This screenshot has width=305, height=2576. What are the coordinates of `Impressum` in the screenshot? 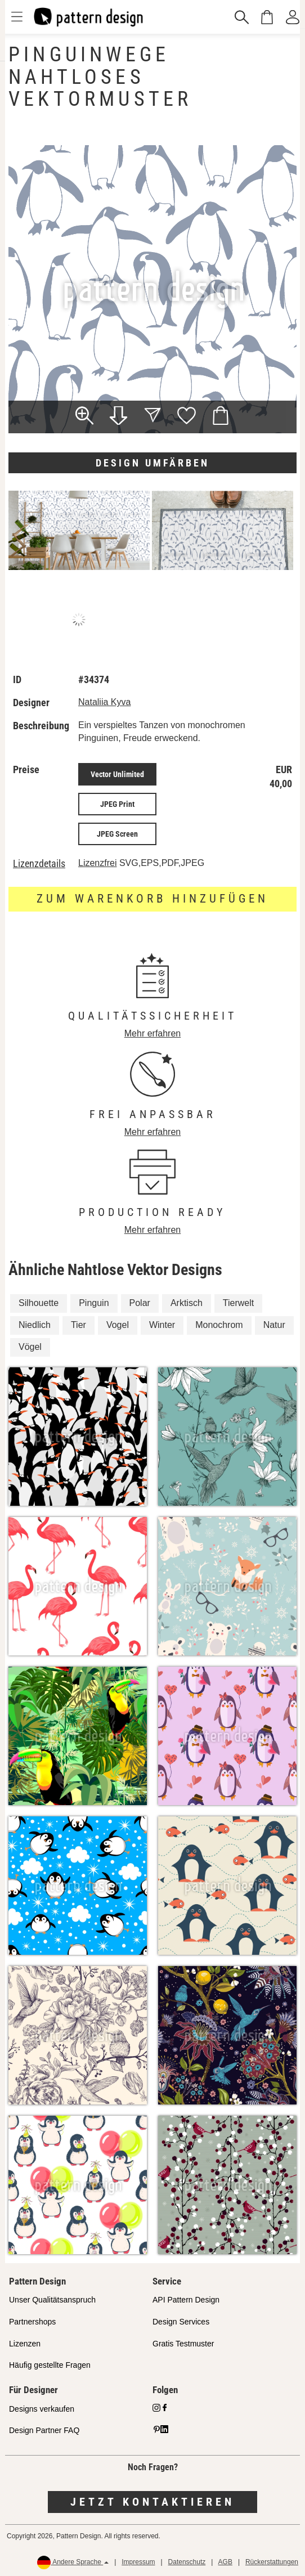 It's located at (138, 2562).